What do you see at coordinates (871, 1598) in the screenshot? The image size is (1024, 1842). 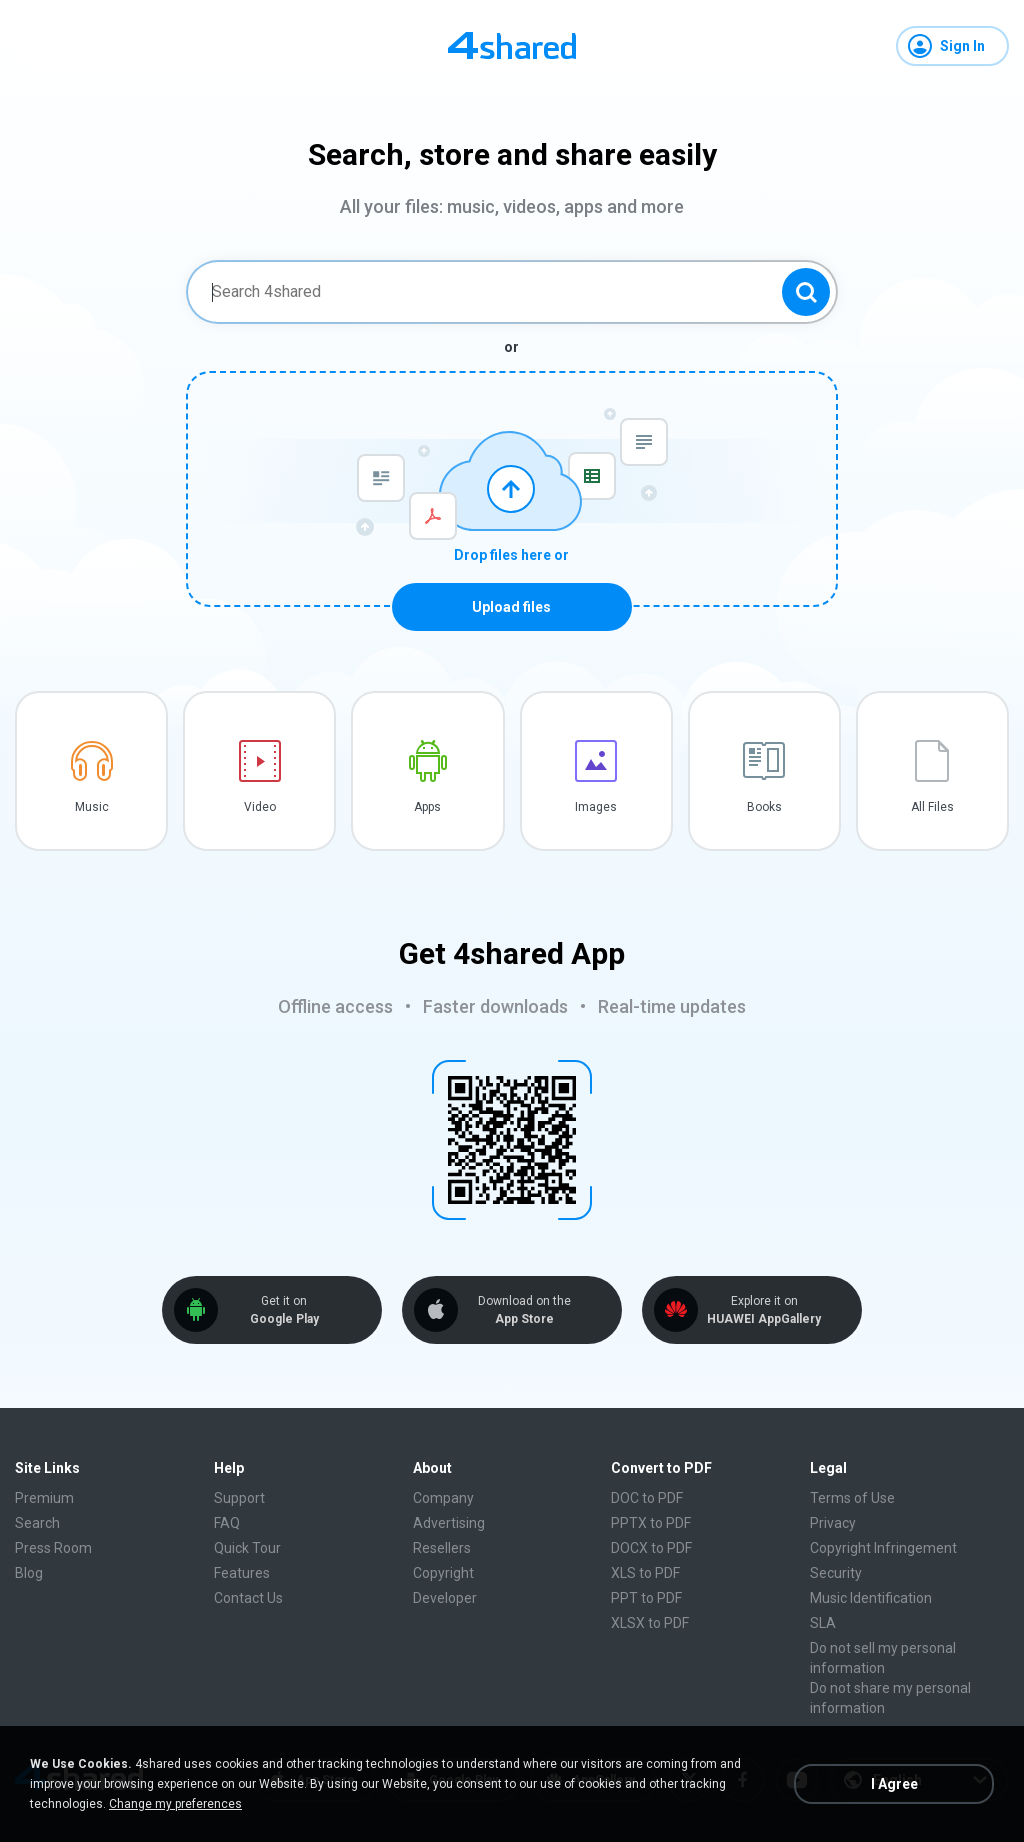 I see `Music Identification` at bounding box center [871, 1598].